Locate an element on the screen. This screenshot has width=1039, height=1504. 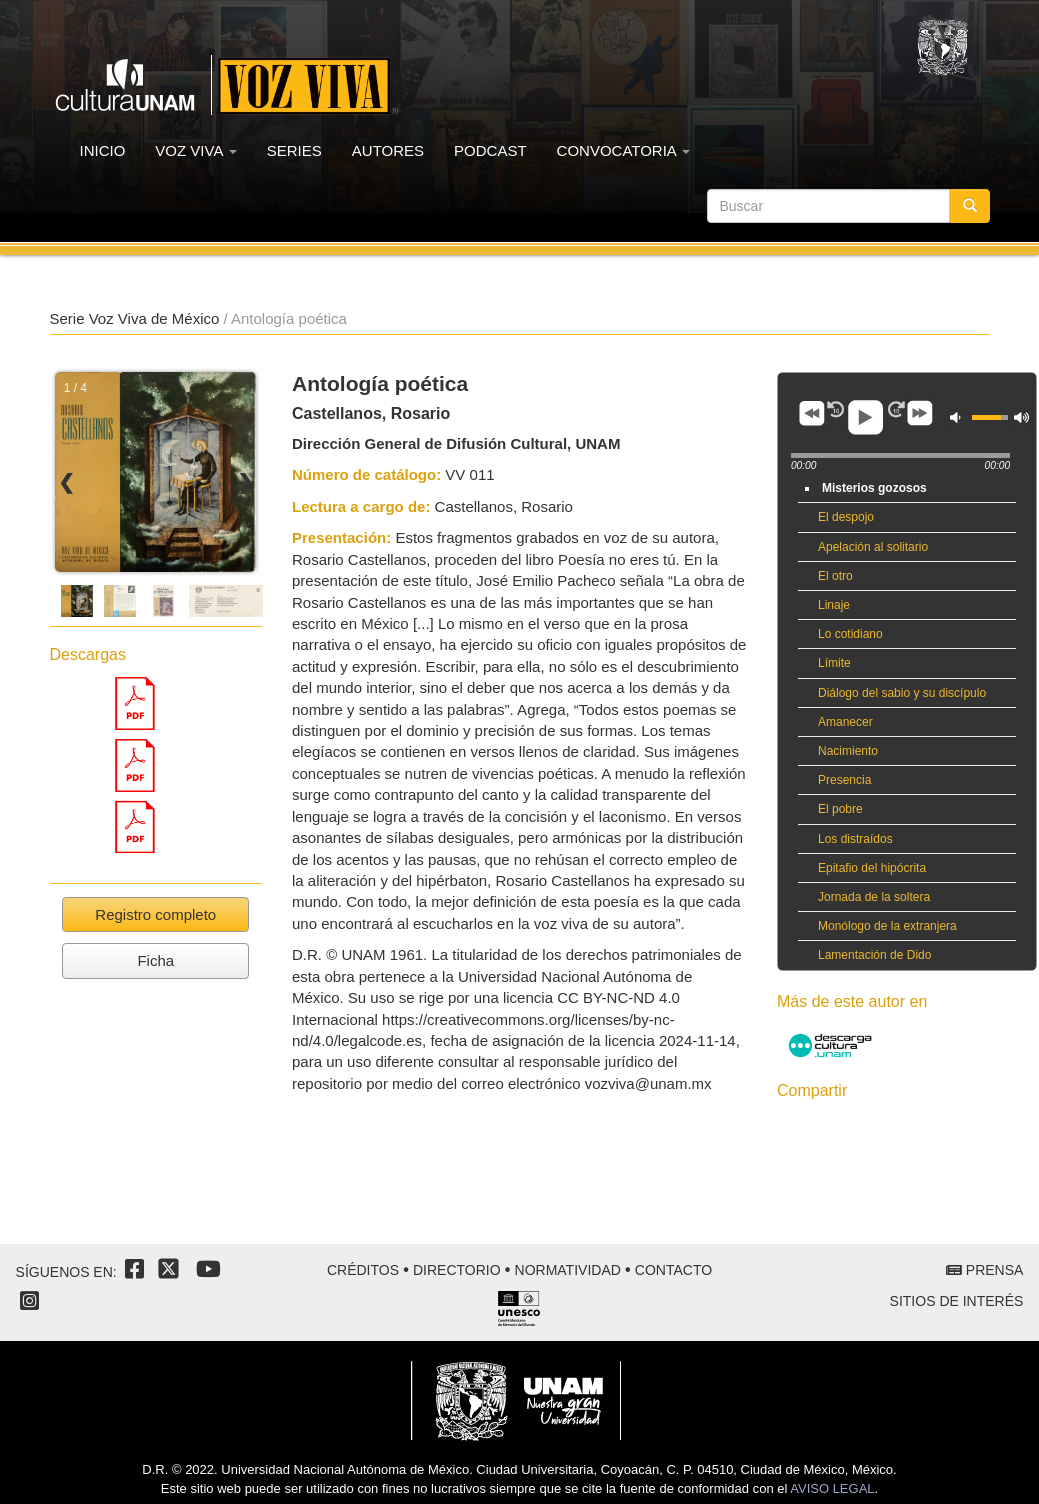
Sitios de interés is located at coordinates (957, 1301).